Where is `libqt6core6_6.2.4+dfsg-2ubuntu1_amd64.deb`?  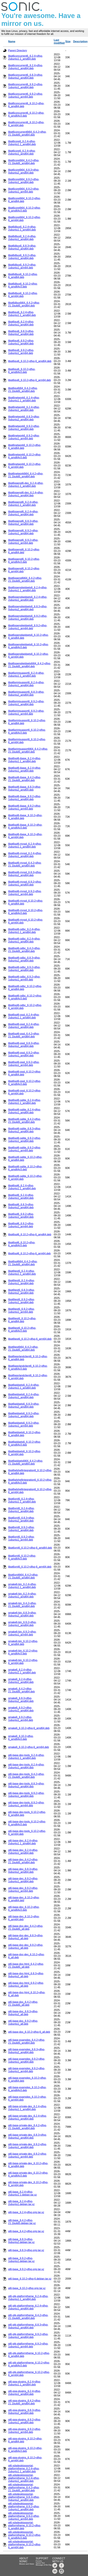 libqt6core6_6.2.4+dfsg-2ubuntu1_amd64.deb is located at coordinates (22, 152).